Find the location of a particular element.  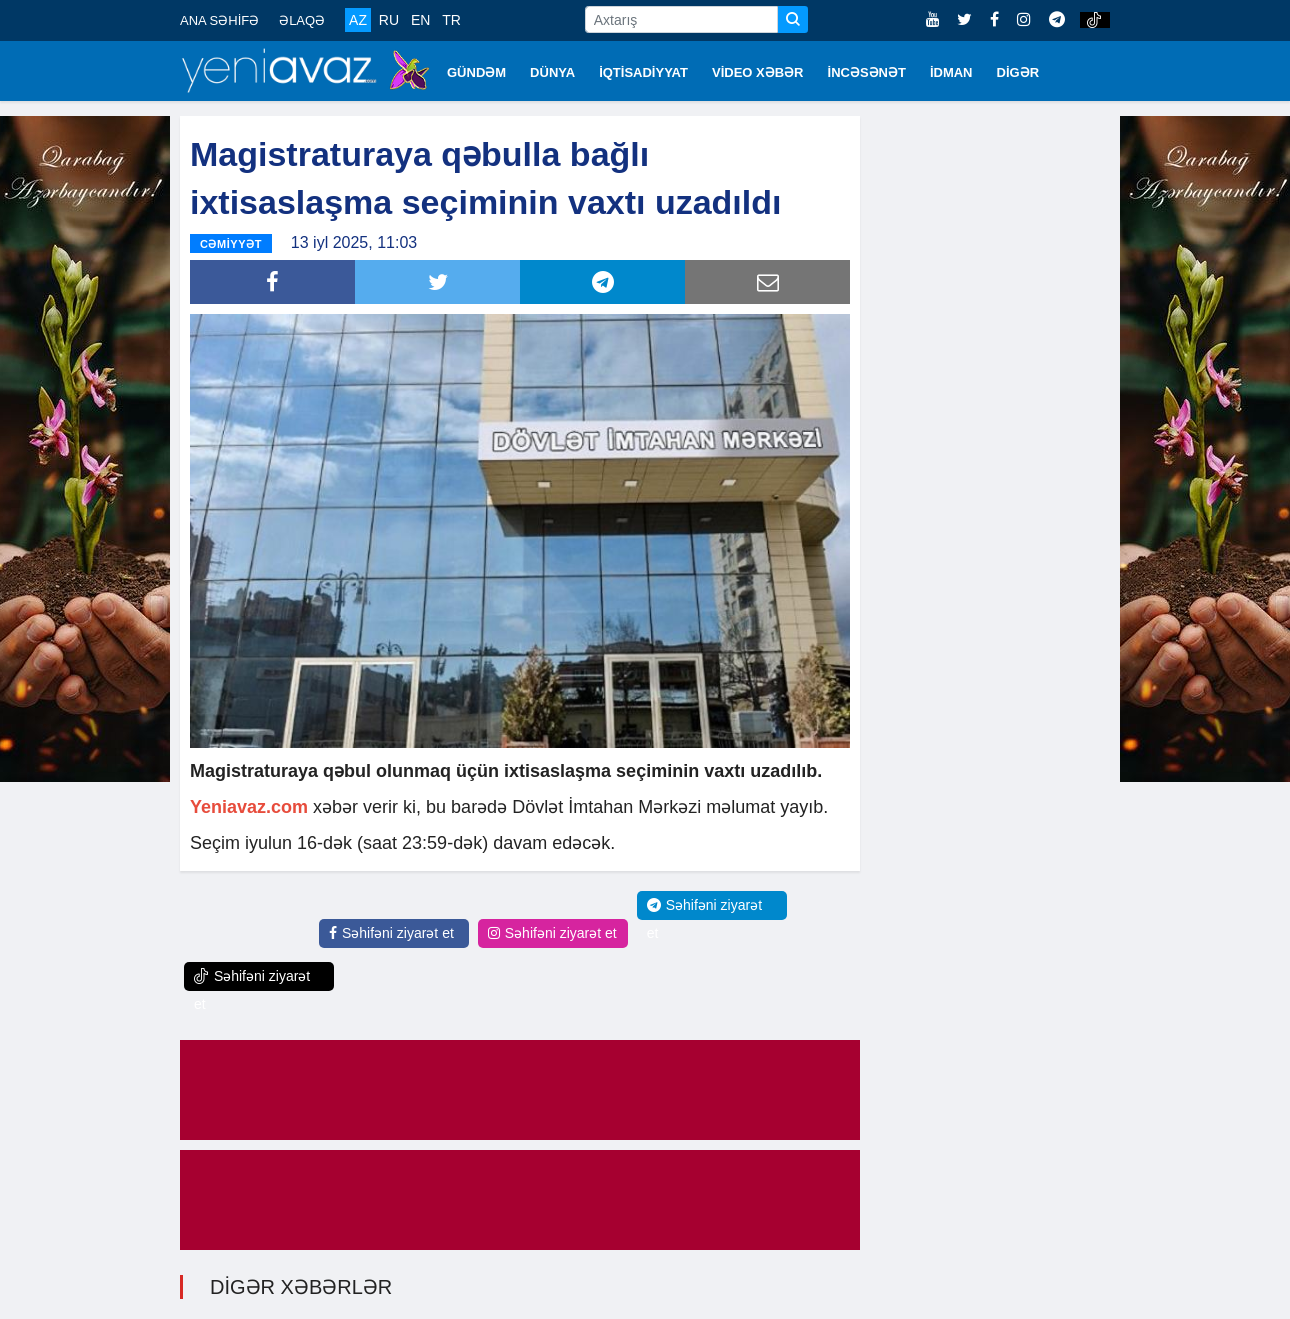

DİGƏR is located at coordinates (1018, 72).